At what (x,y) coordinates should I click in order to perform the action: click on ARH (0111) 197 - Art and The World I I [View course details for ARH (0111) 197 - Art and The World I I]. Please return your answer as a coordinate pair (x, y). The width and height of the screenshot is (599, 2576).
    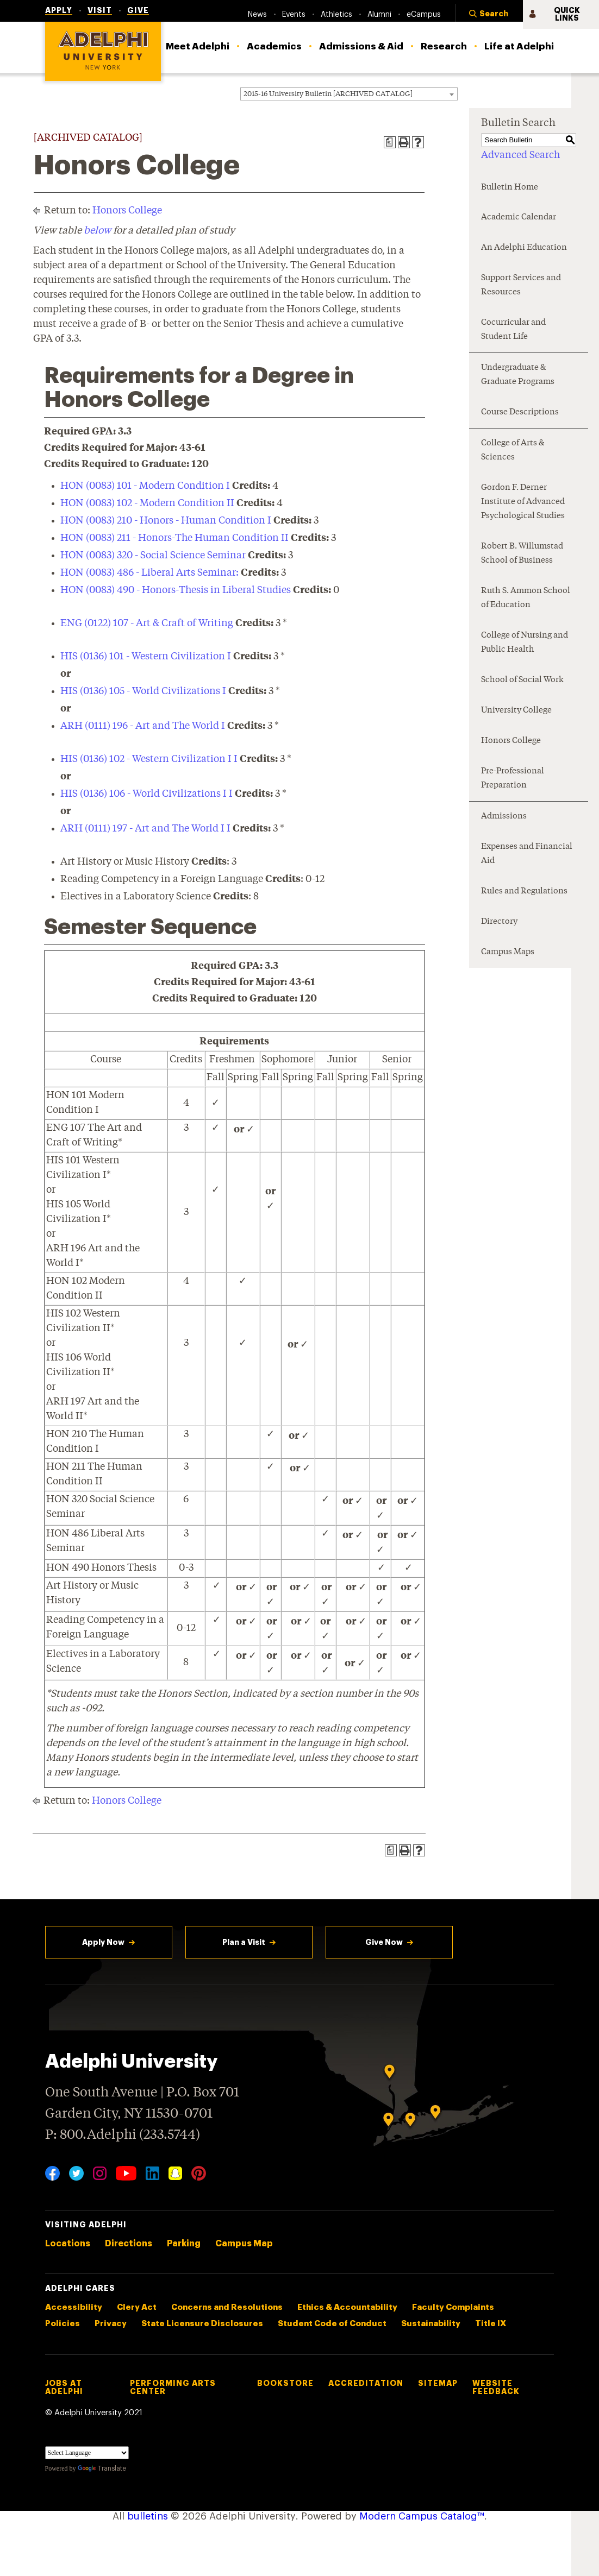
    Looking at the image, I should click on (145, 829).